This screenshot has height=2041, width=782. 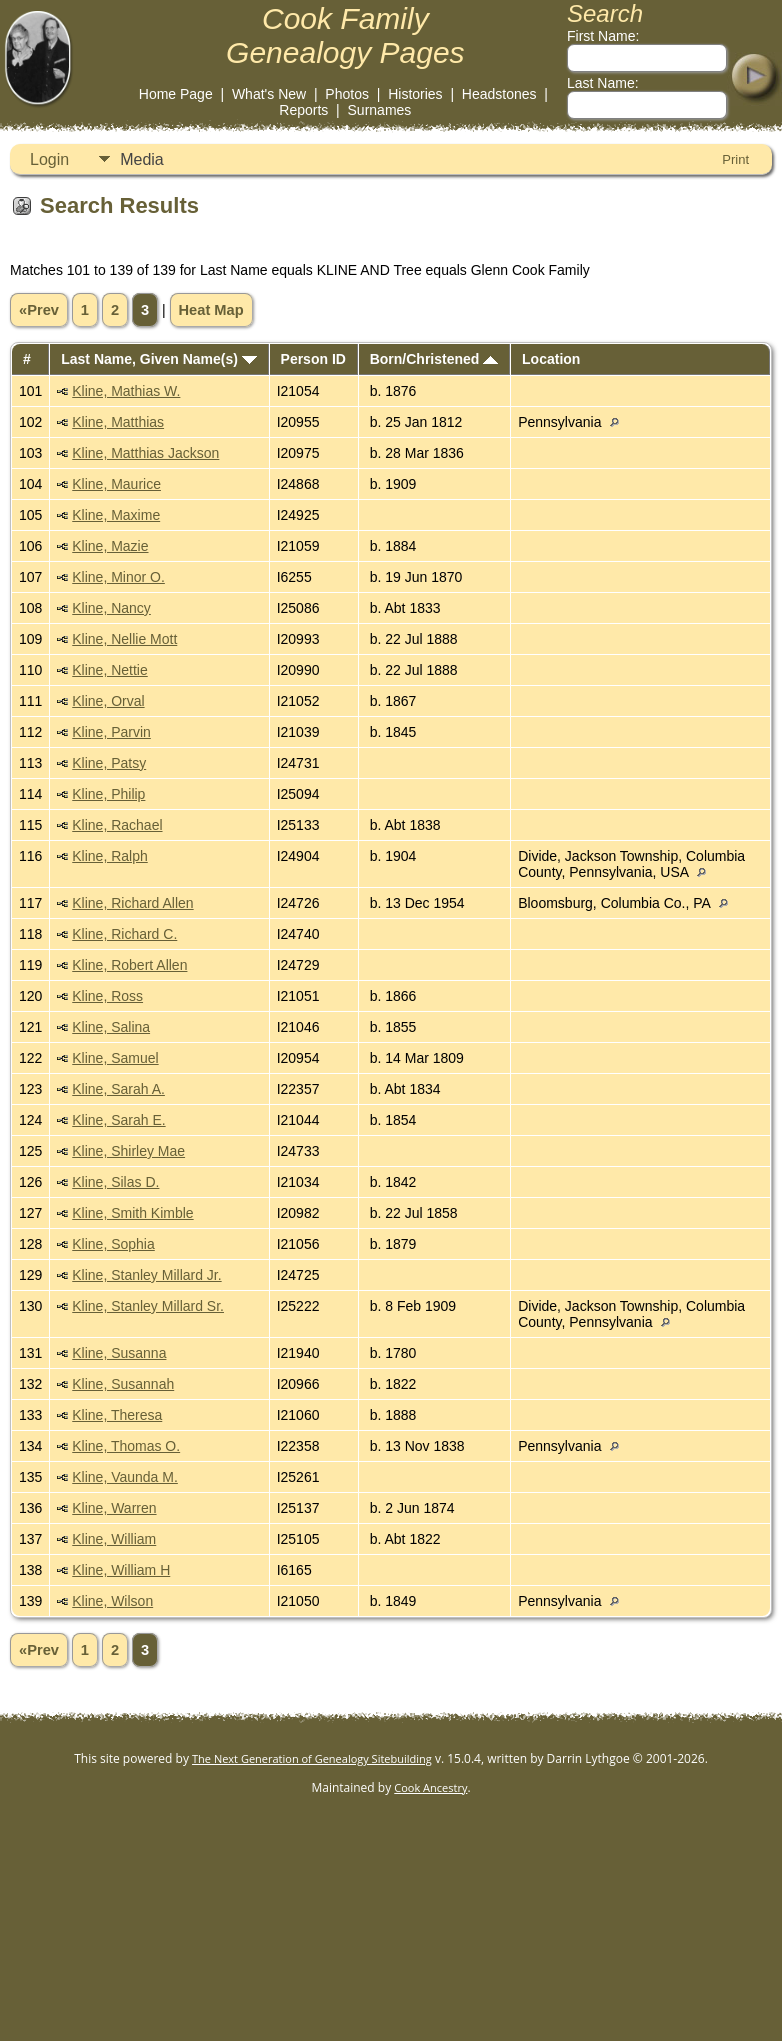 I want to click on Kline, Stanley Millard Jr., so click(x=146, y=1275).